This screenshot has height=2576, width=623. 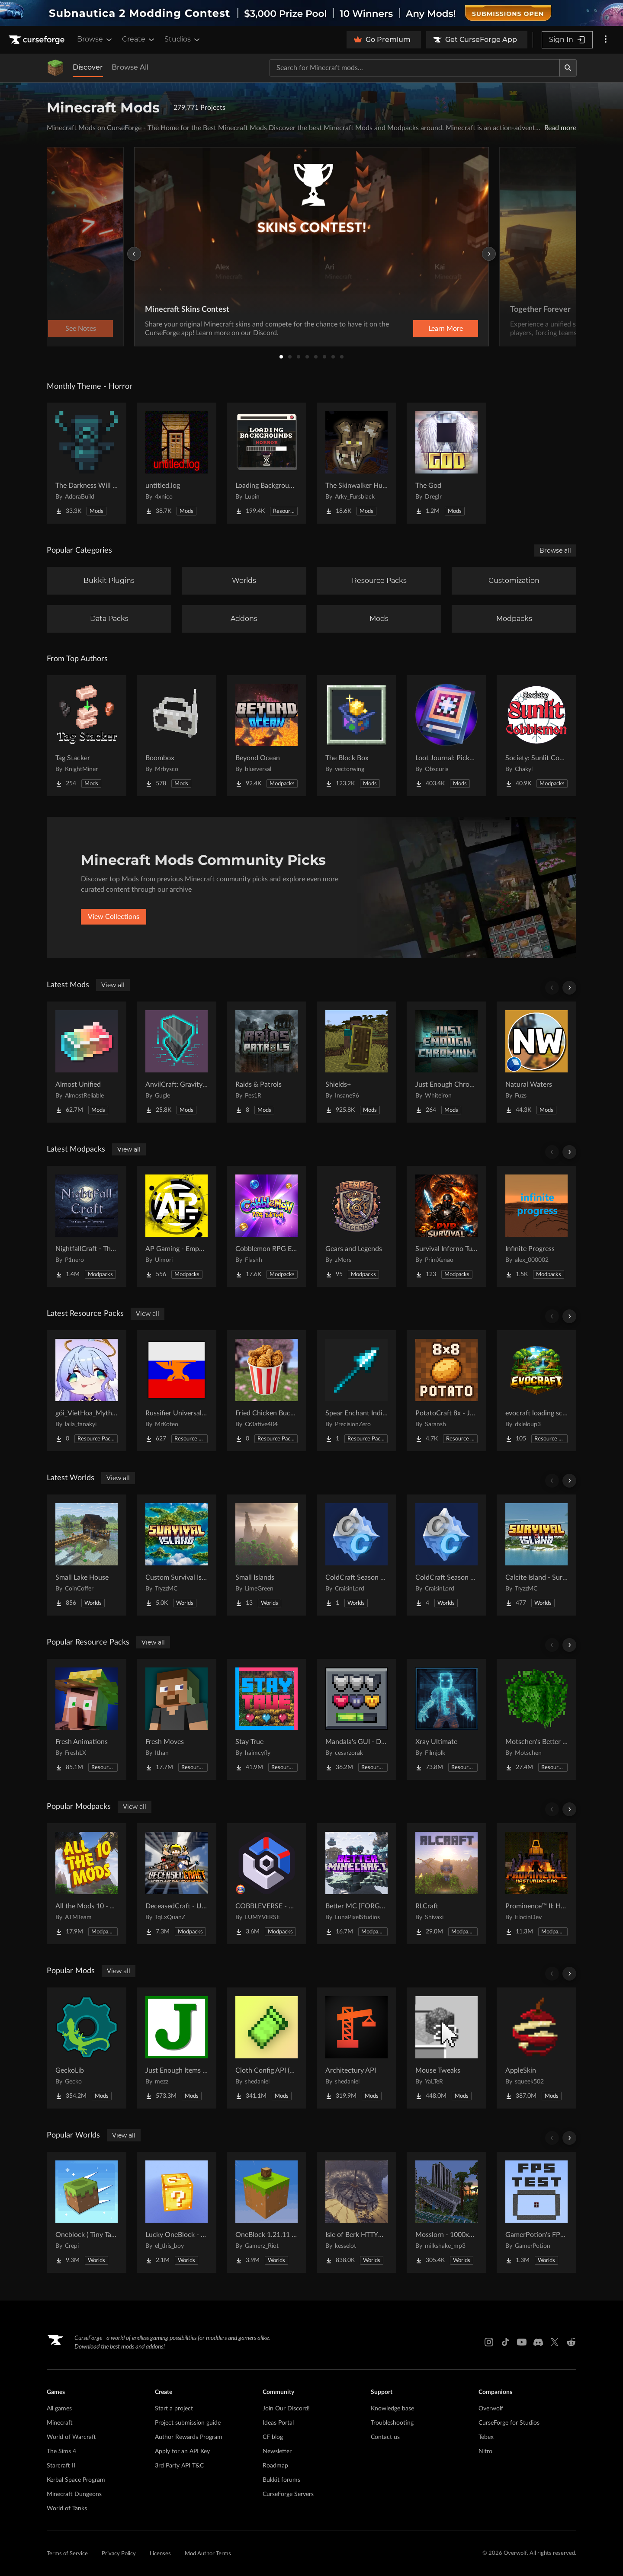 What do you see at coordinates (266, 1719) in the screenshot?
I see `[Go to Stay True Project Page]` at bounding box center [266, 1719].